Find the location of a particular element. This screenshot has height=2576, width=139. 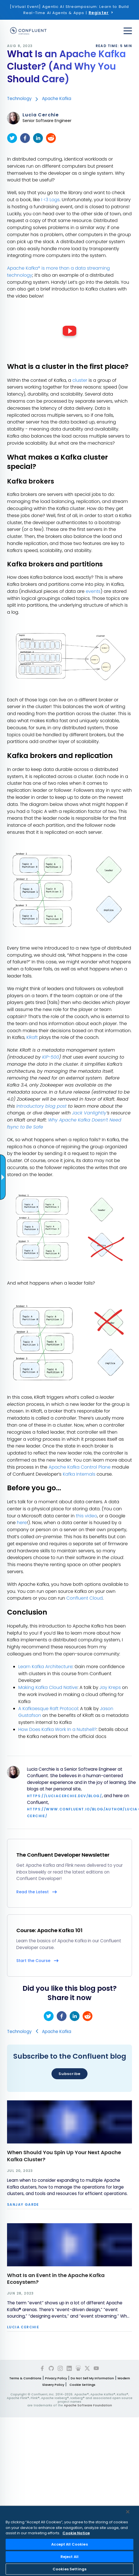

[reddit] is located at coordinates (51, 138).